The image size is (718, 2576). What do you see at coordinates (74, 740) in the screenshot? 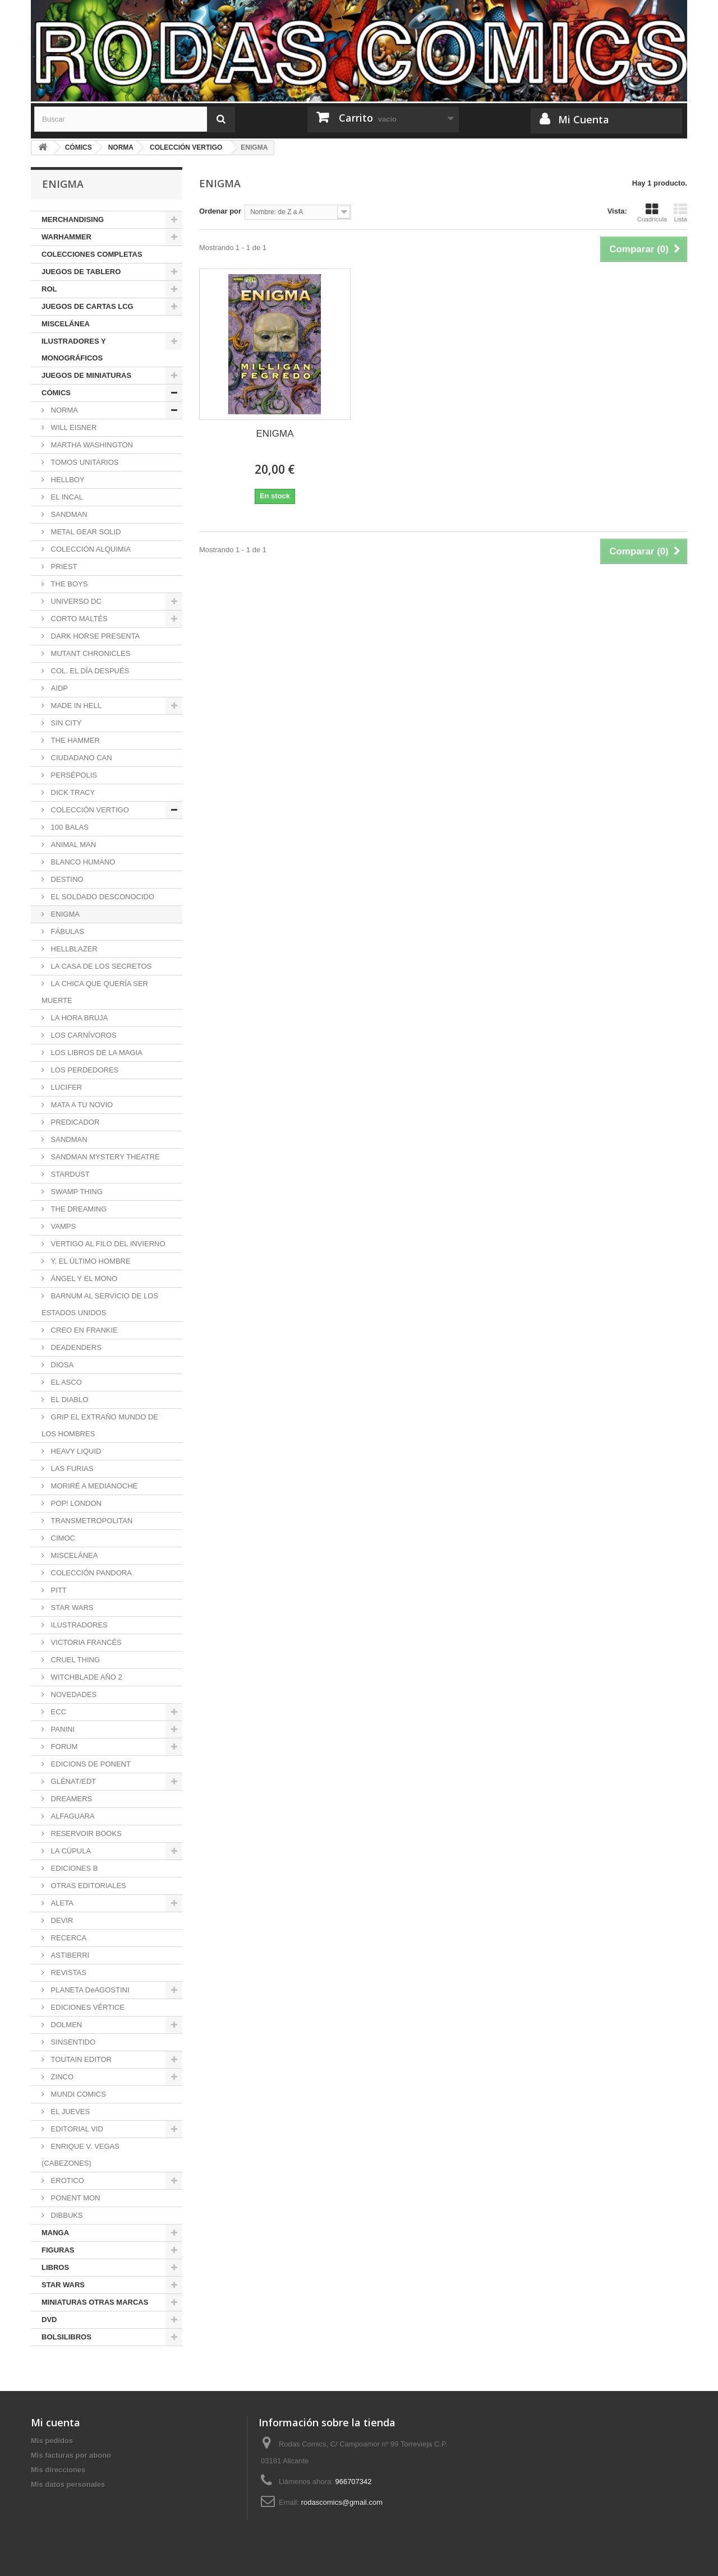
I see `THE HAMMER` at bounding box center [74, 740].